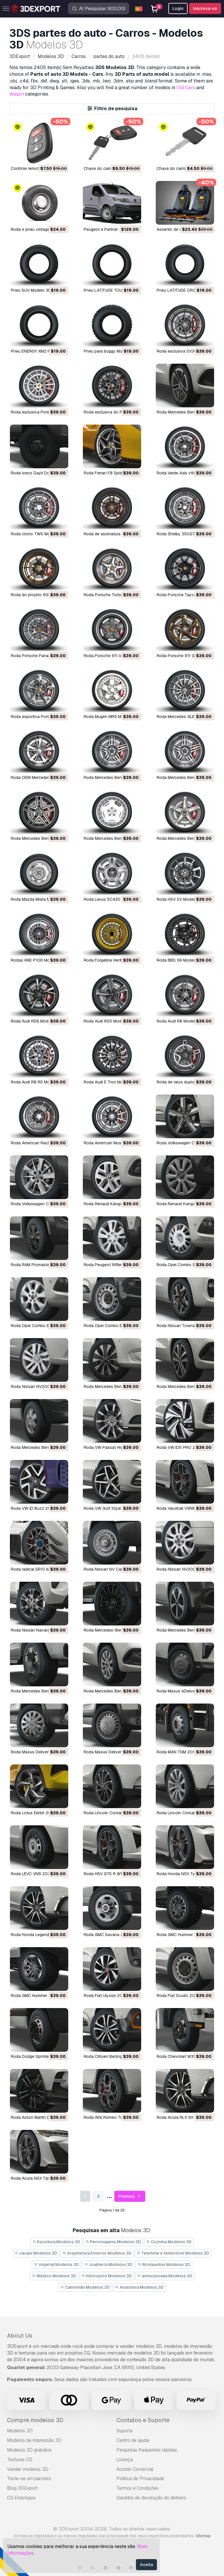 Image resolution: width=224 pixels, height=2576 pixels. I want to click on Roda radical SR10 Modelo 3D, so click(39, 1569).